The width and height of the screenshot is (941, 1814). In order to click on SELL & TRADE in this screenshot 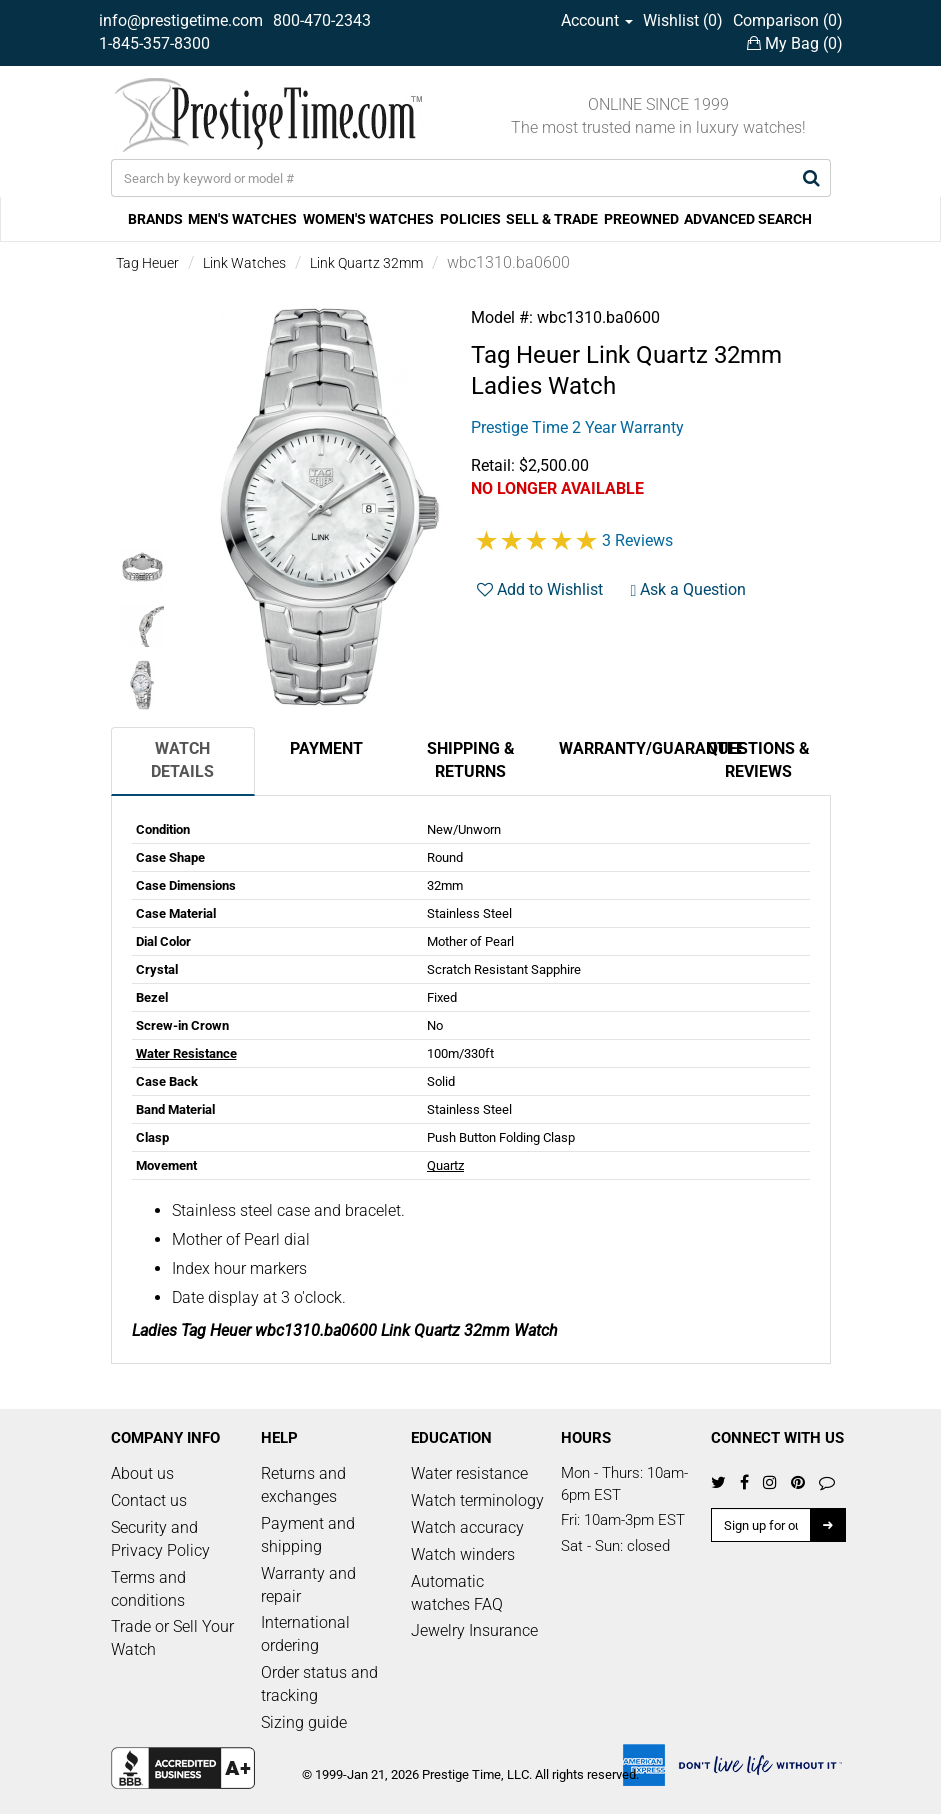, I will do `click(552, 219)`.